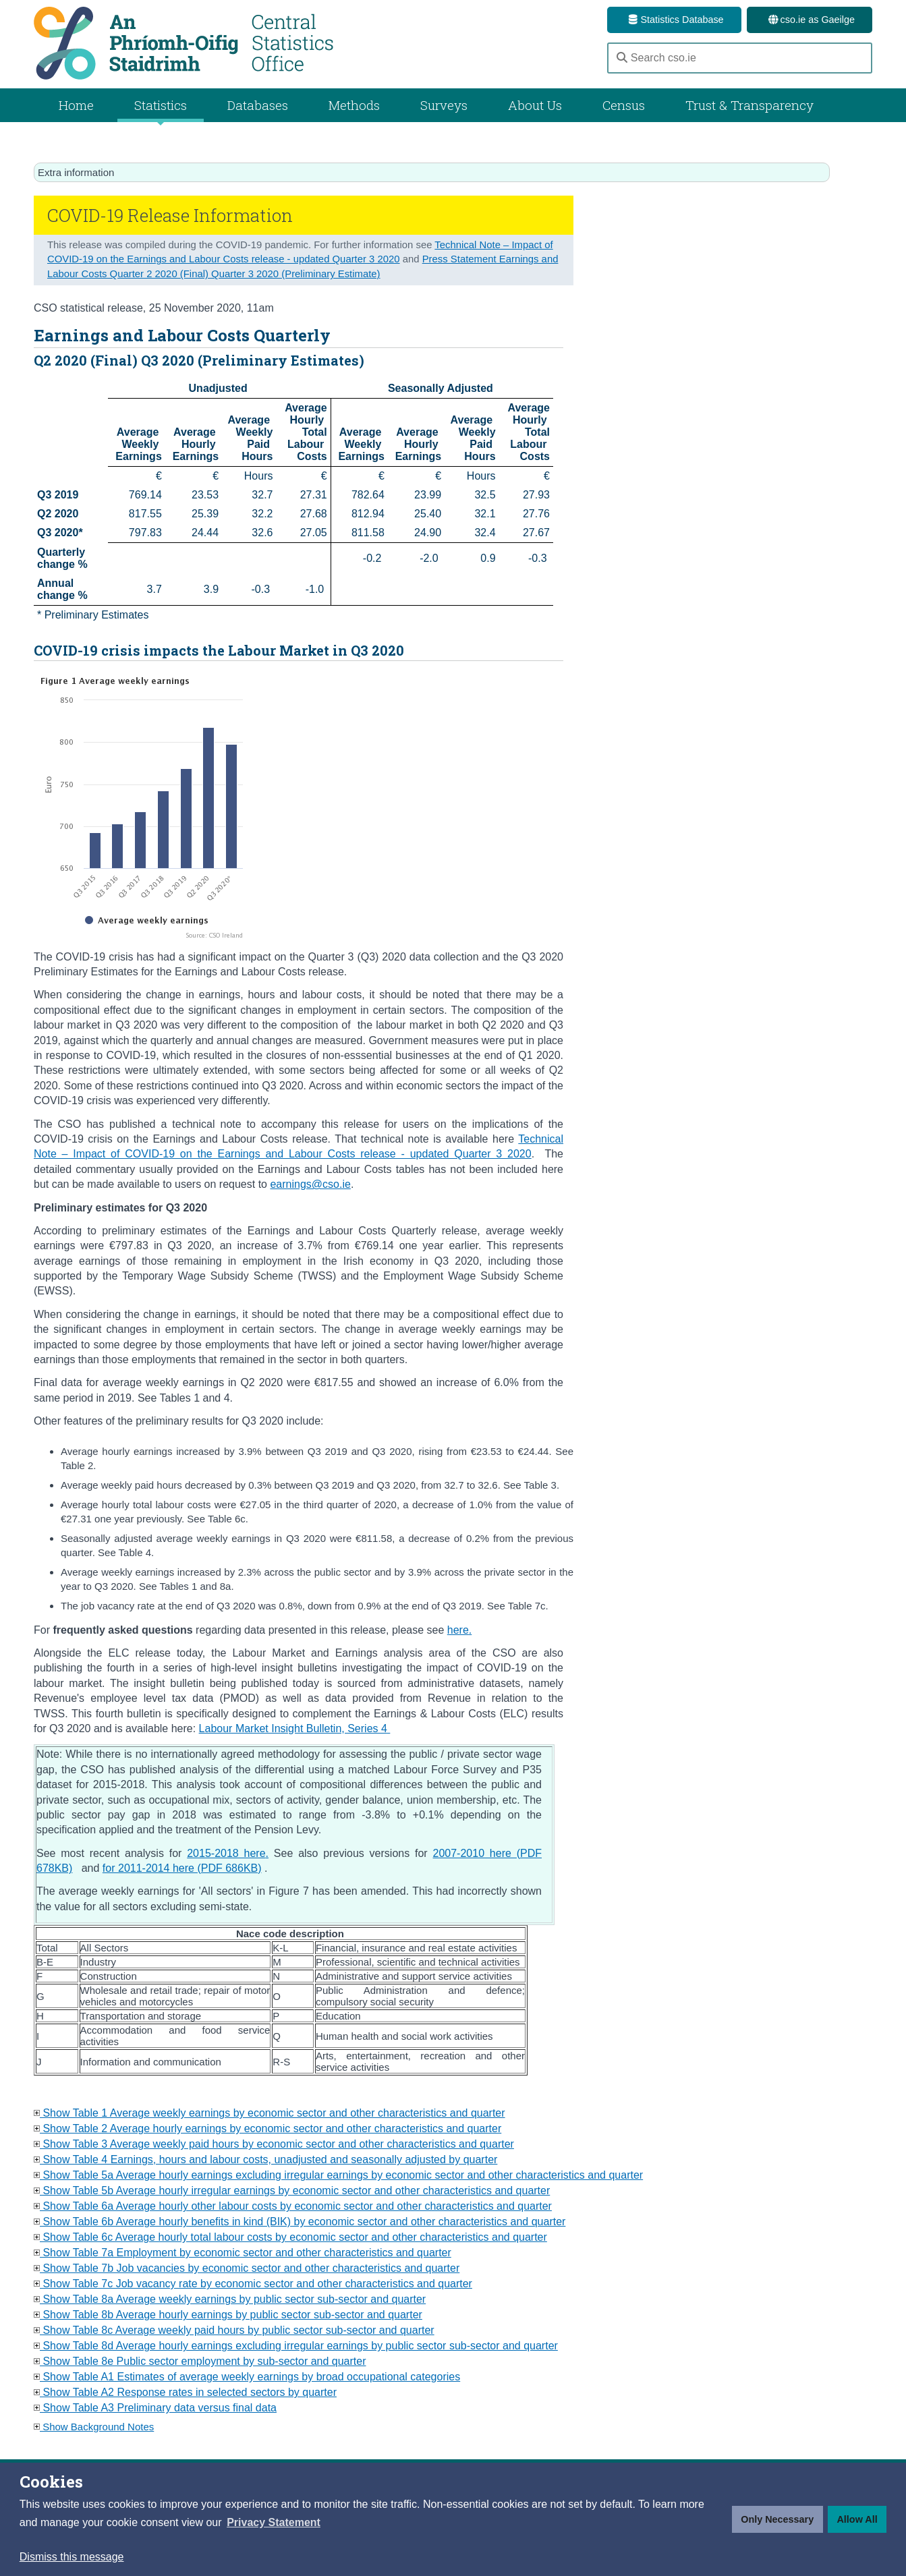 The image size is (906, 2576). What do you see at coordinates (857, 2519) in the screenshot?
I see `Allow All [button]` at bounding box center [857, 2519].